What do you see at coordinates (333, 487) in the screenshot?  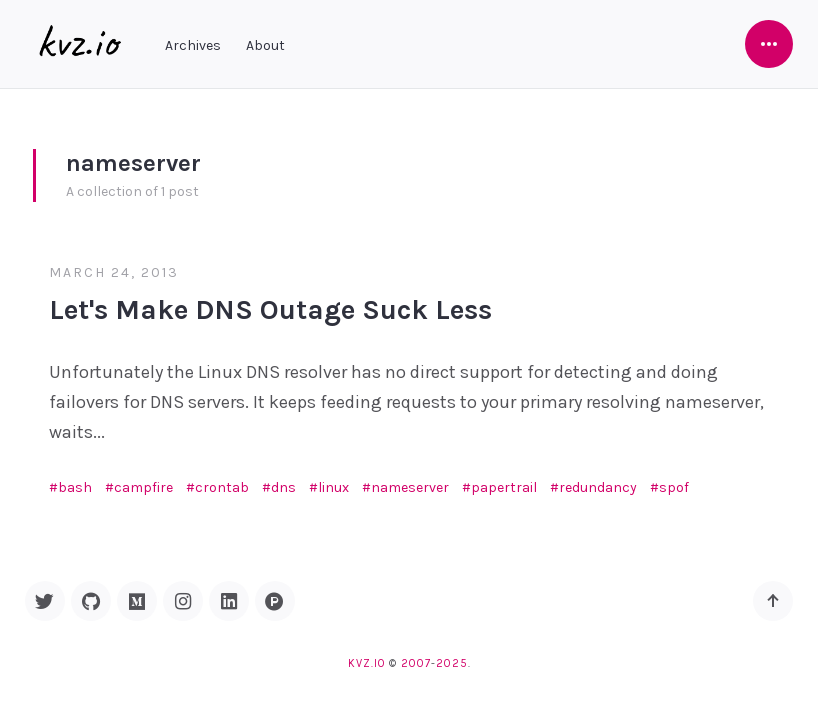 I see `linux` at bounding box center [333, 487].